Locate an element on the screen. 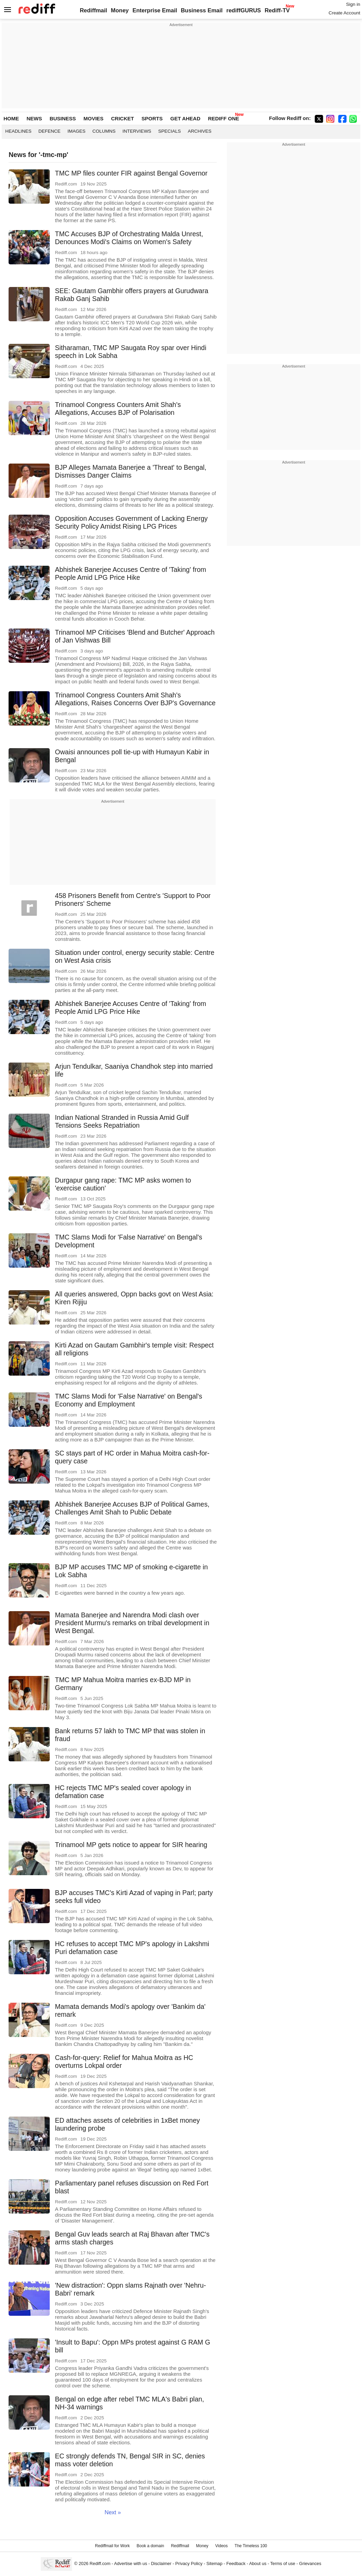 The height and width of the screenshot is (2576, 362). Images is located at coordinates (77, 131).